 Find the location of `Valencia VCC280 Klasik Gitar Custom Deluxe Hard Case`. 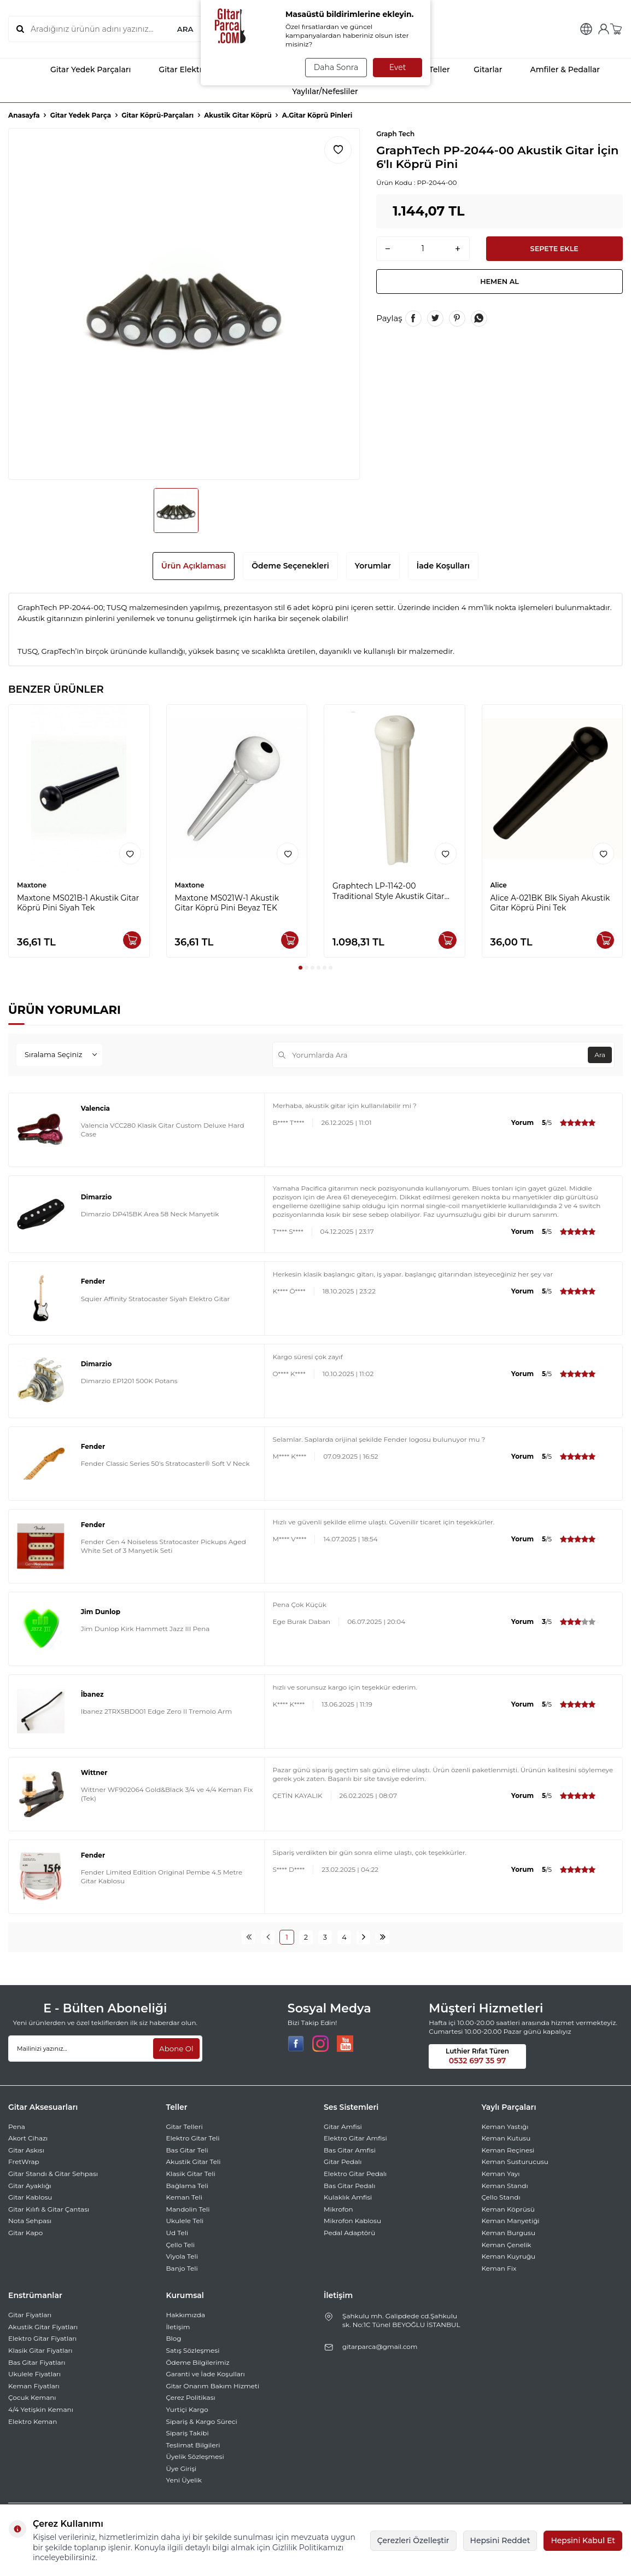

Valencia VCC280 Klasik Gitar Custom Deluxe Hard Case is located at coordinates (162, 1129).